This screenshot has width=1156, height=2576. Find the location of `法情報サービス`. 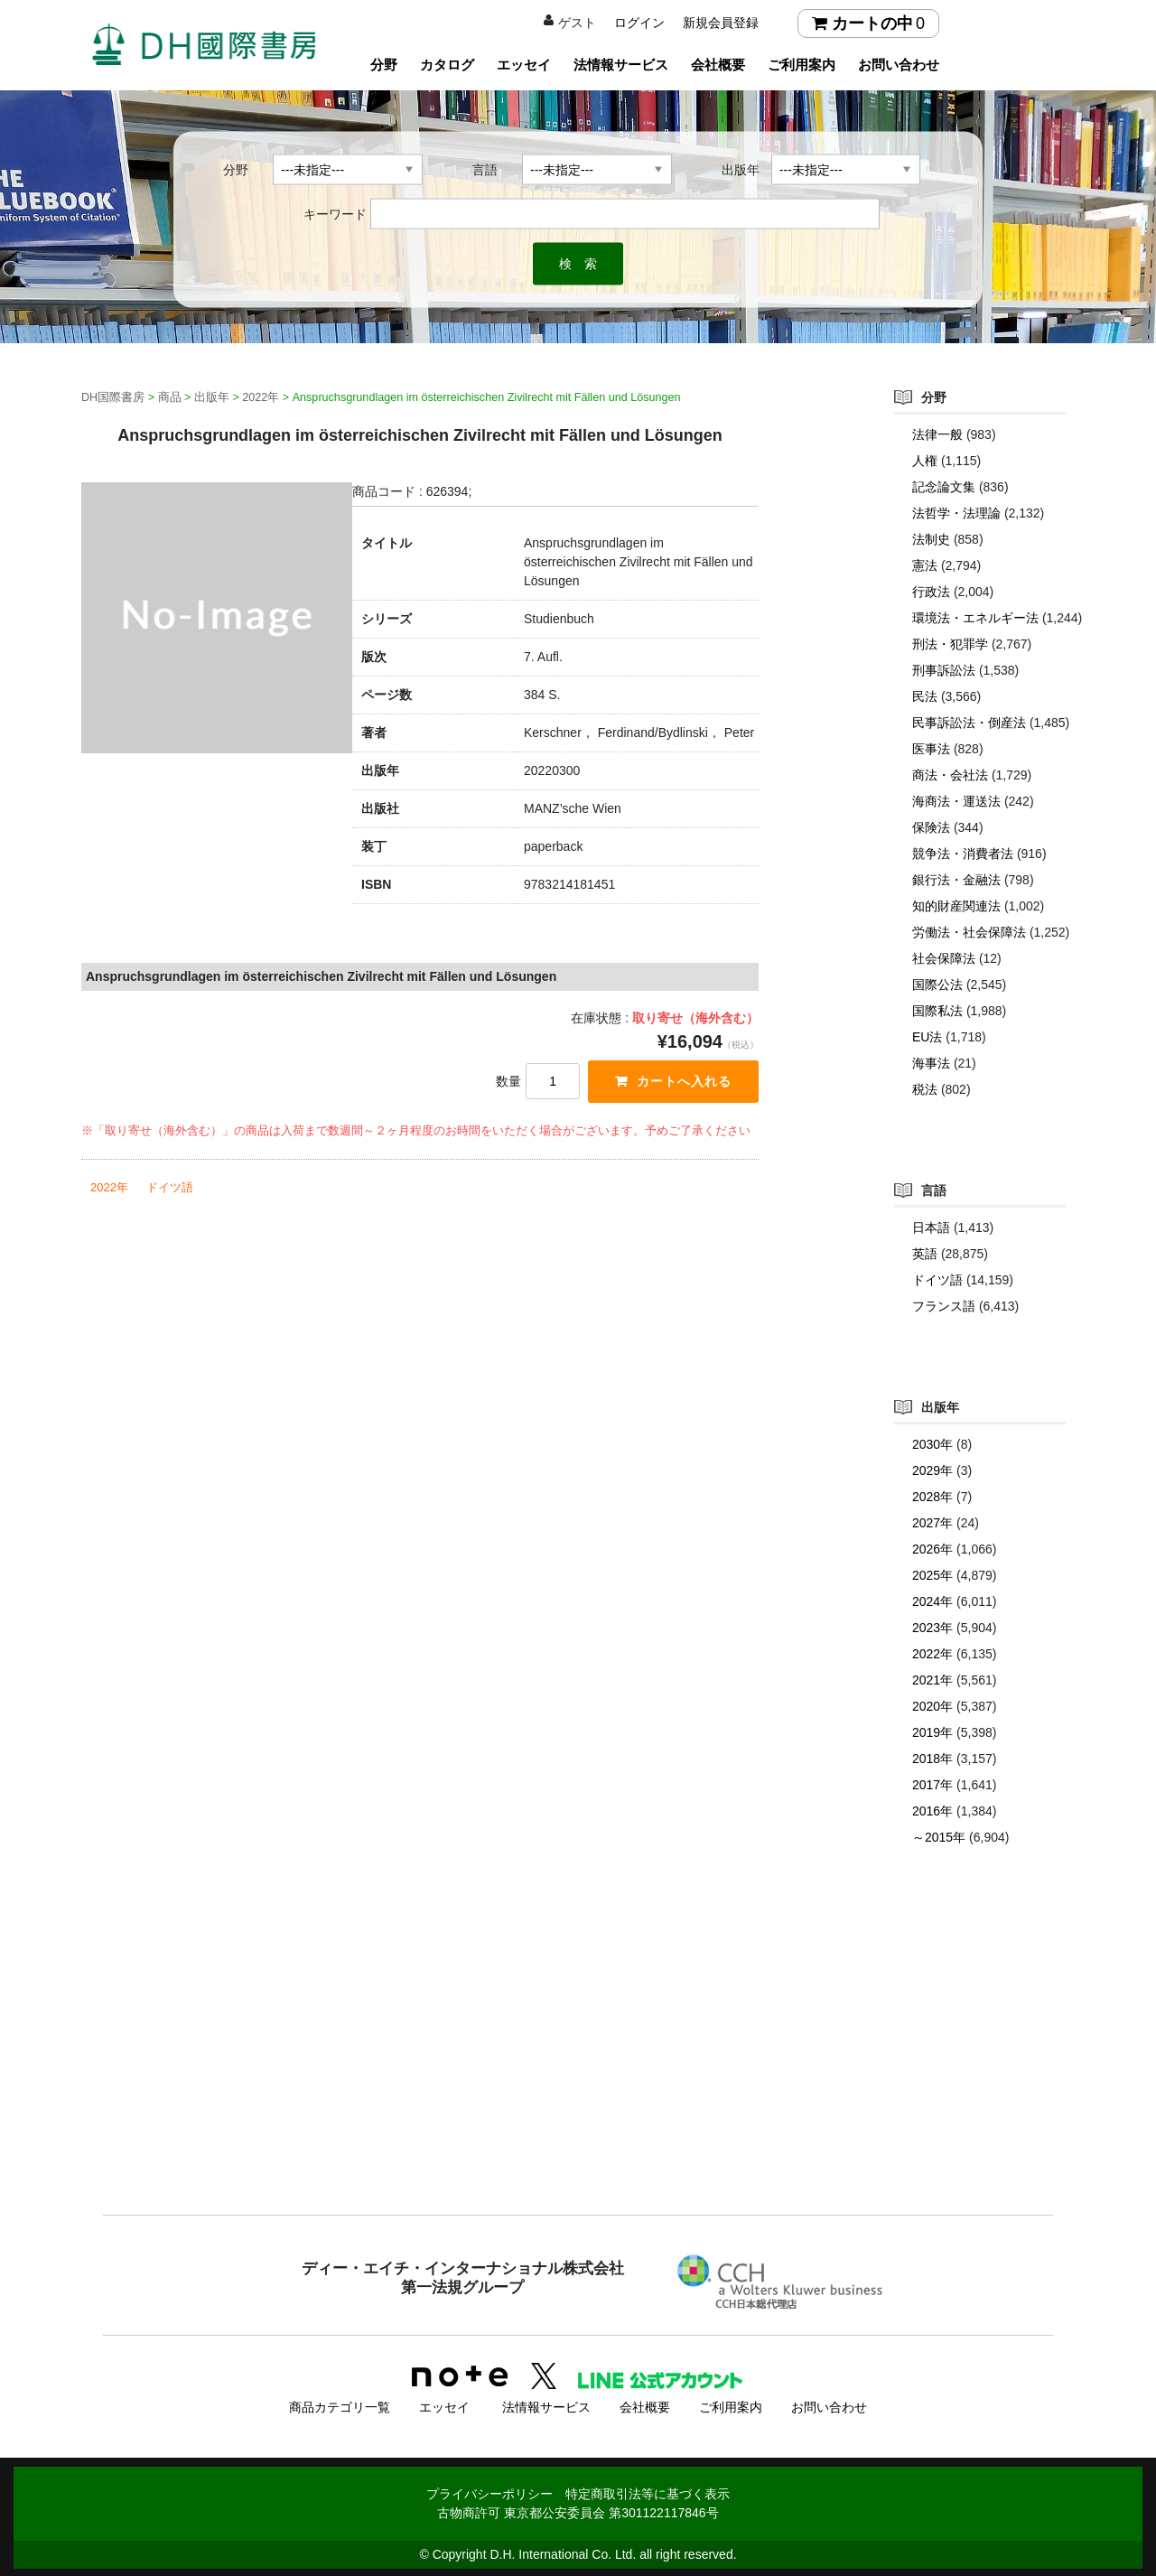

法情報サービス is located at coordinates (620, 64).